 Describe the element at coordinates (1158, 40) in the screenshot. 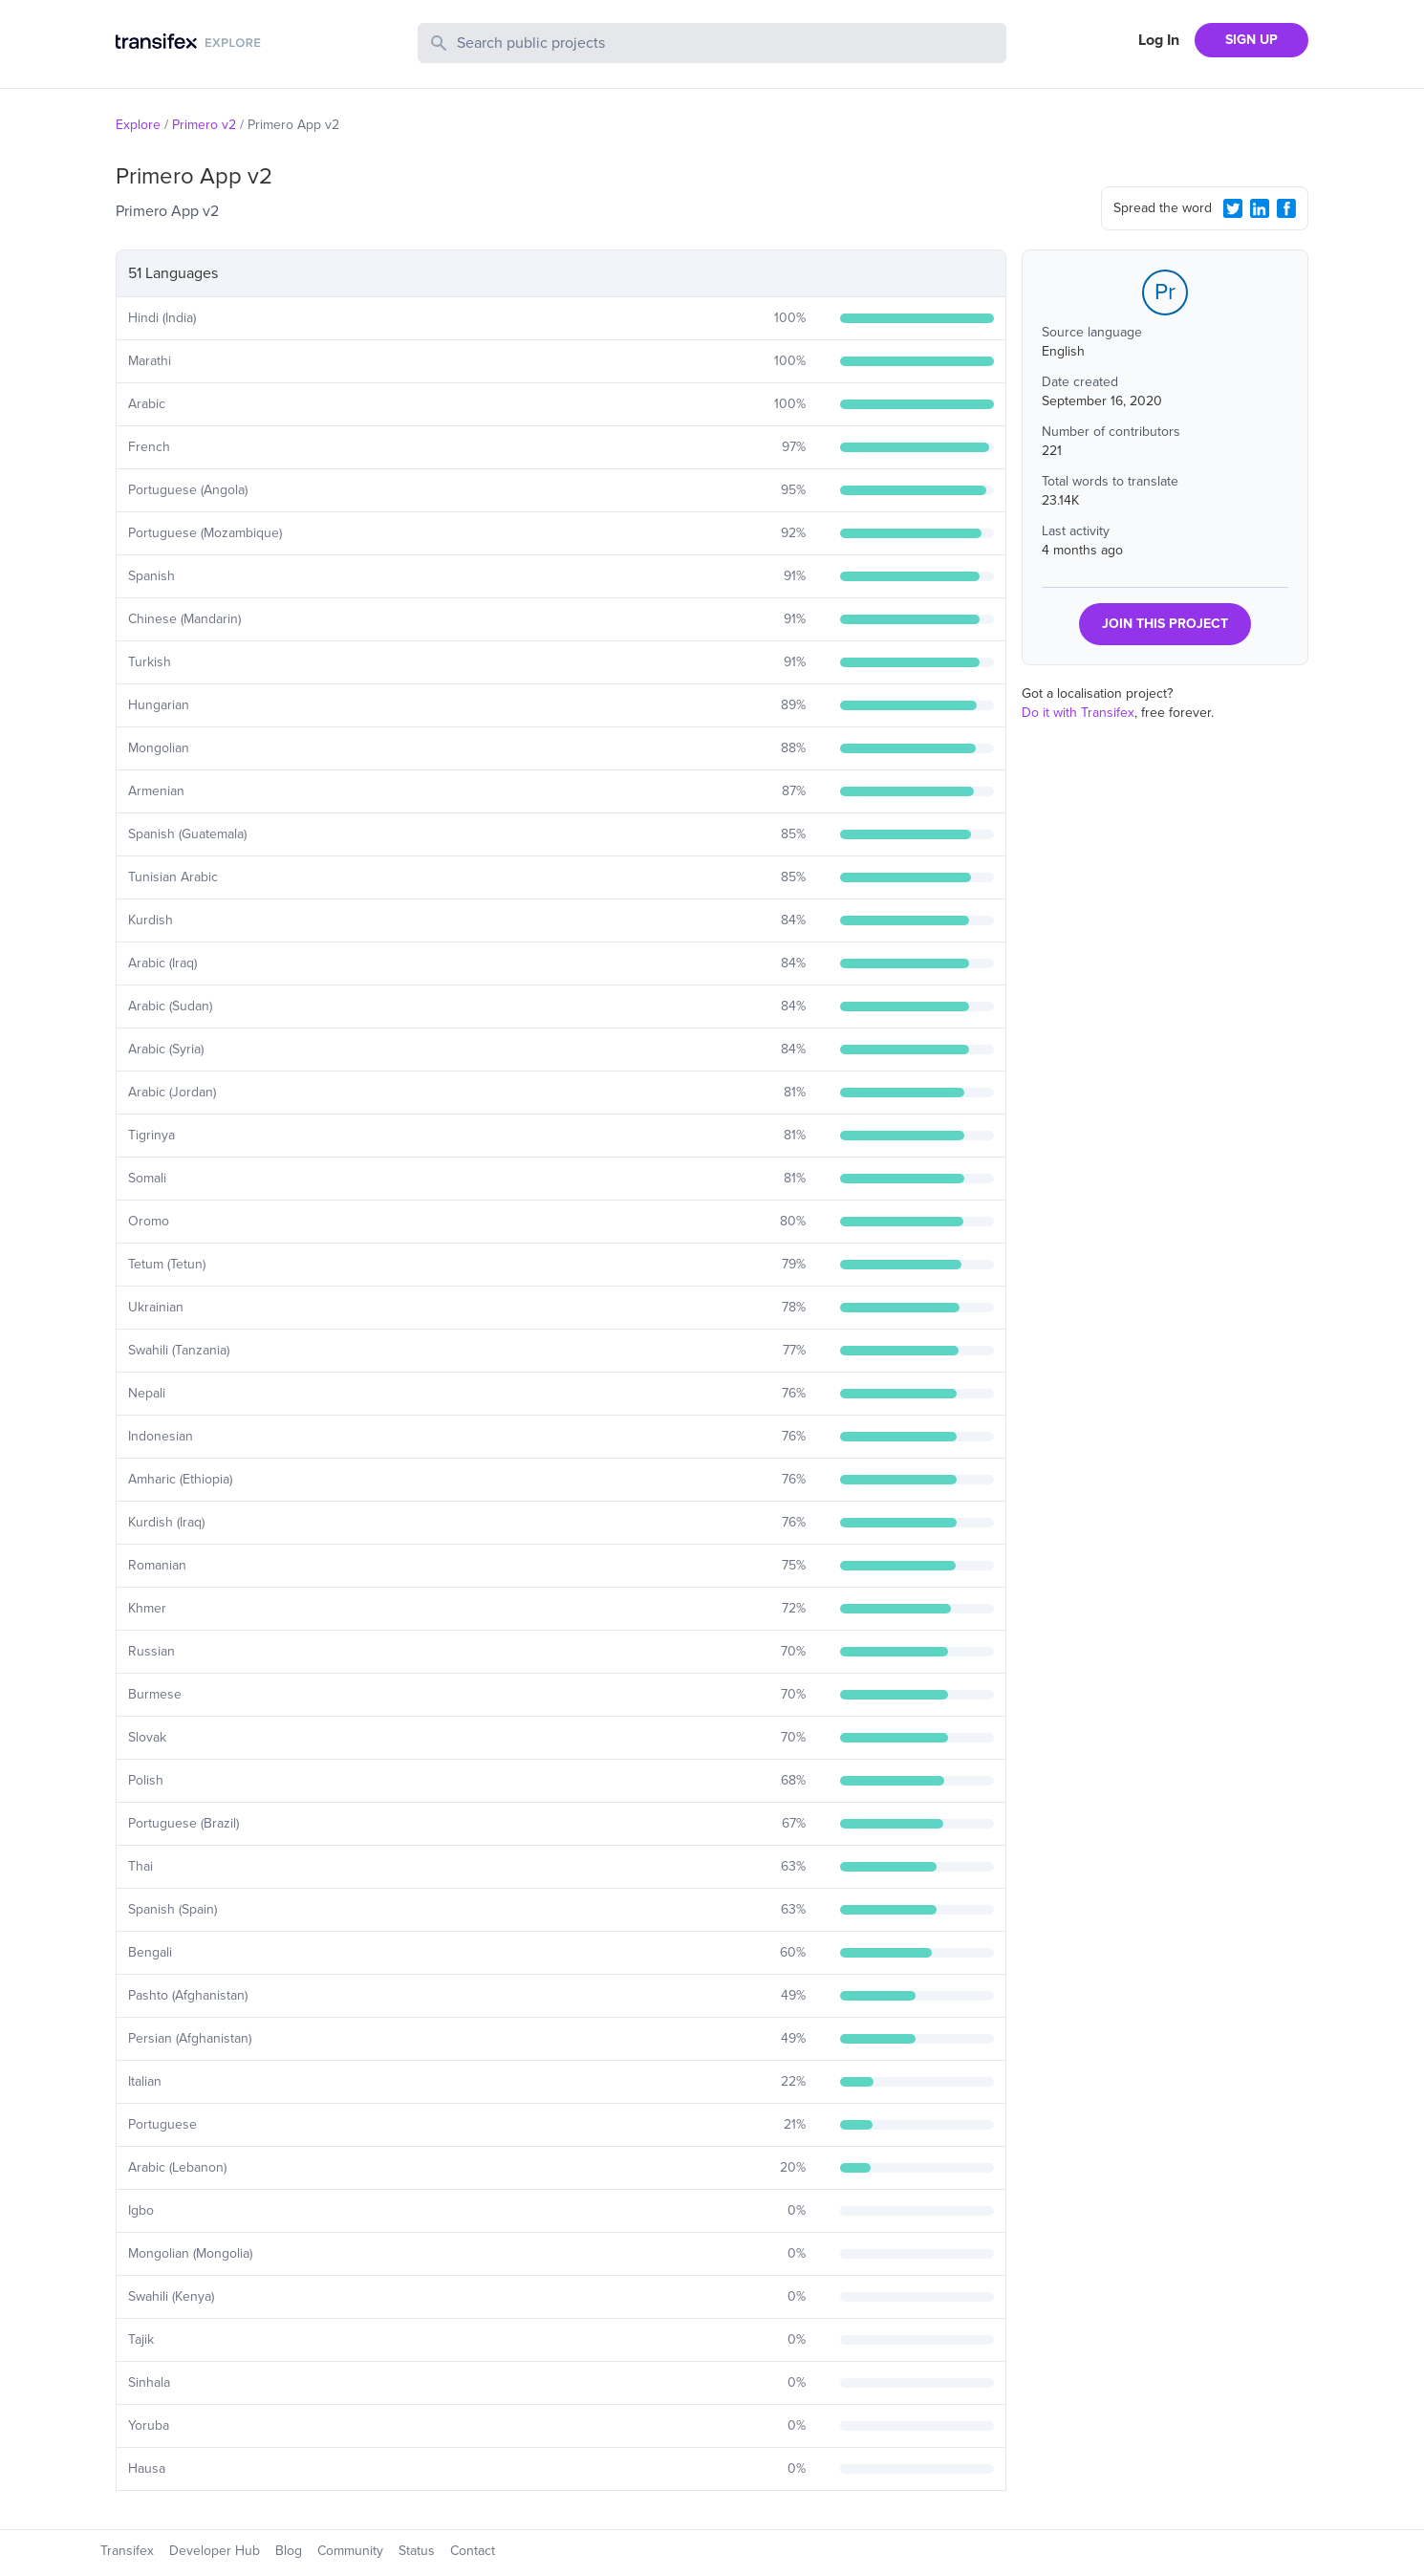

I see `Log In` at that location.